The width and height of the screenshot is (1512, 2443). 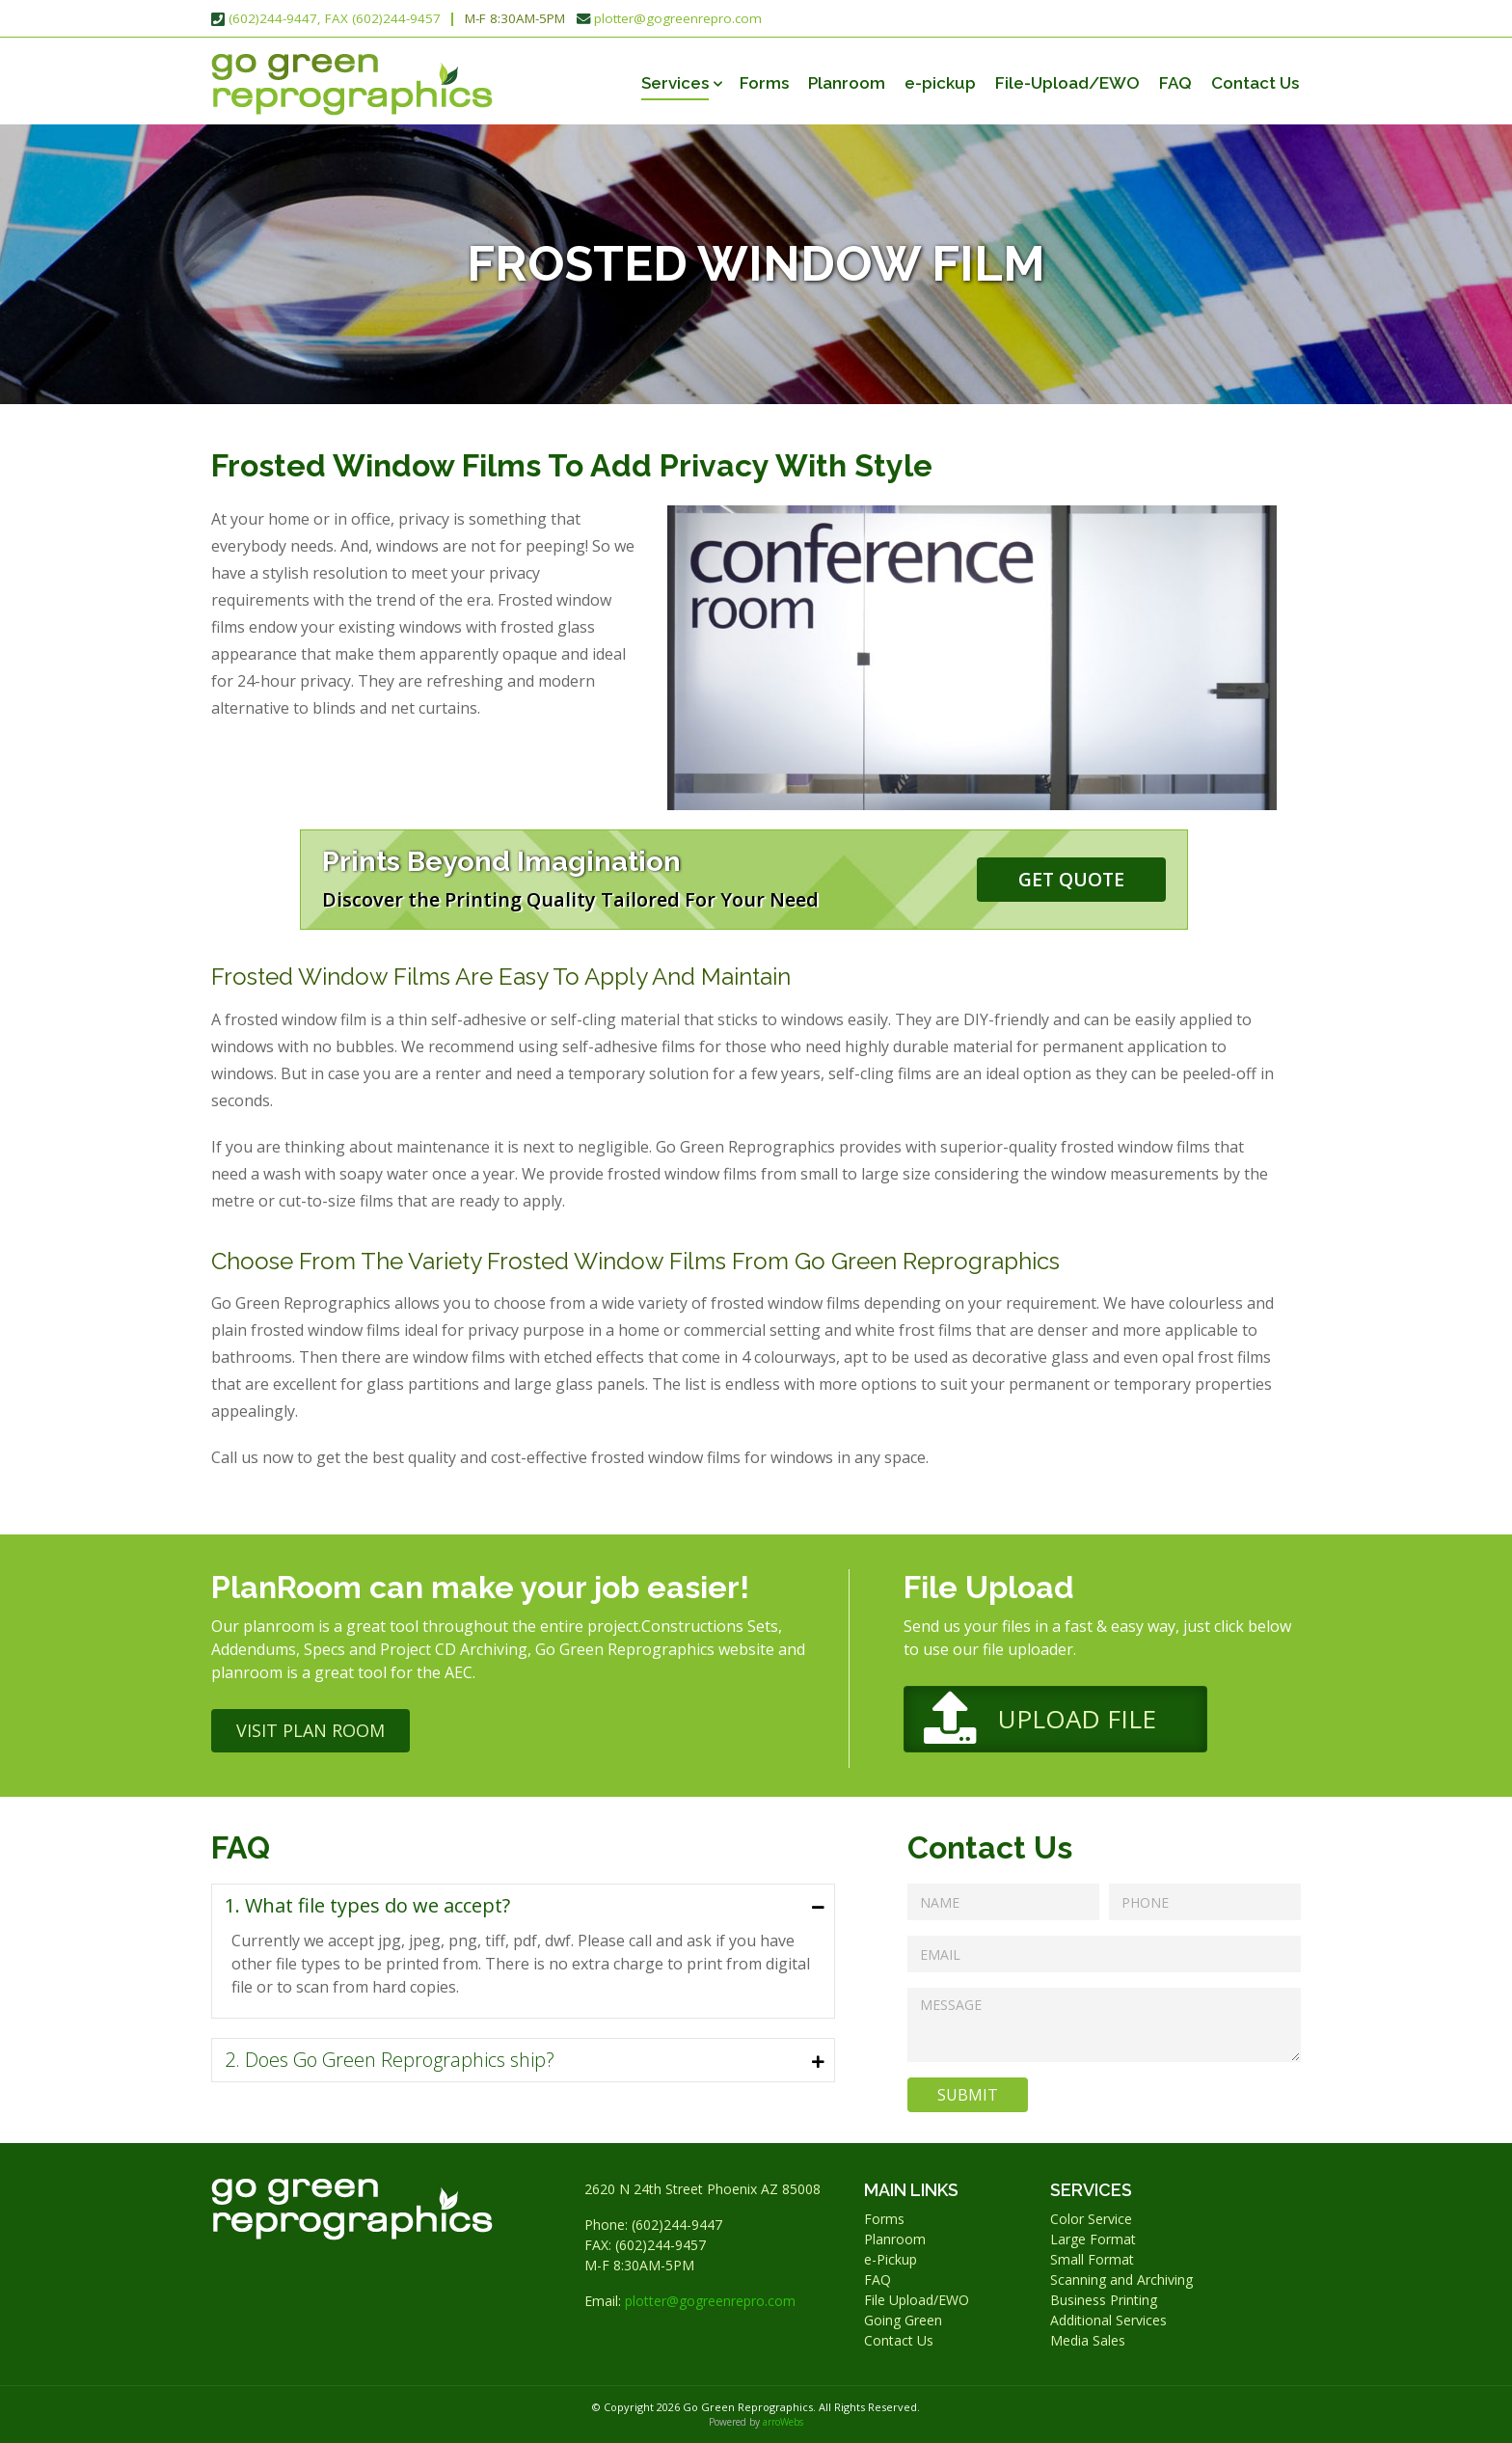 What do you see at coordinates (846, 83) in the screenshot?
I see `Planroom` at bounding box center [846, 83].